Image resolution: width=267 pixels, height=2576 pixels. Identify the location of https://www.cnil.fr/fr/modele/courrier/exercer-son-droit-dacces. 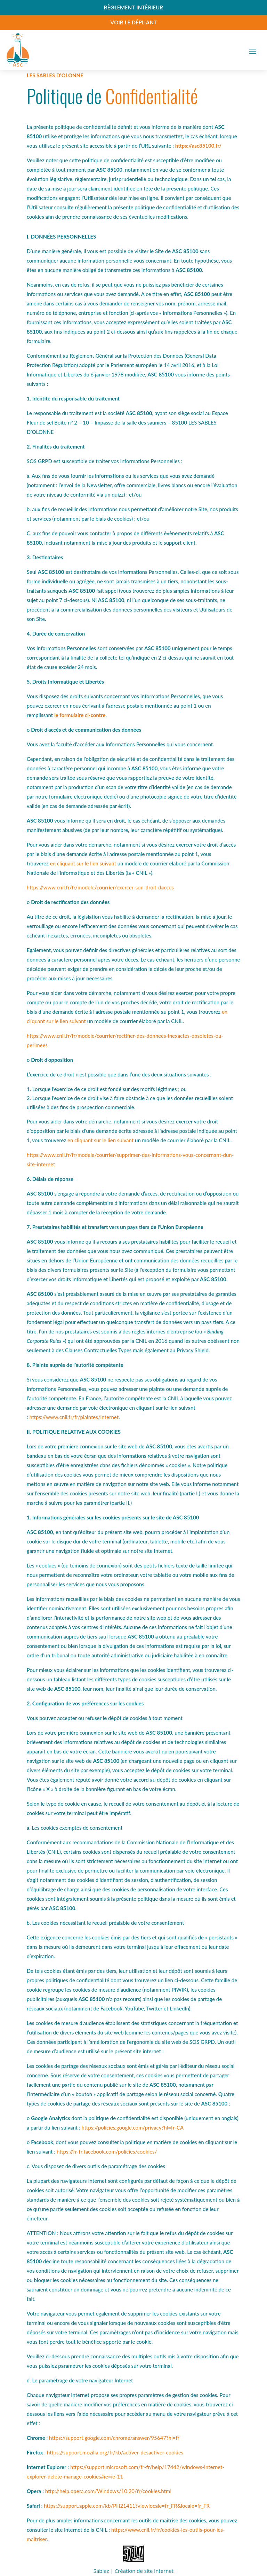
(100, 887).